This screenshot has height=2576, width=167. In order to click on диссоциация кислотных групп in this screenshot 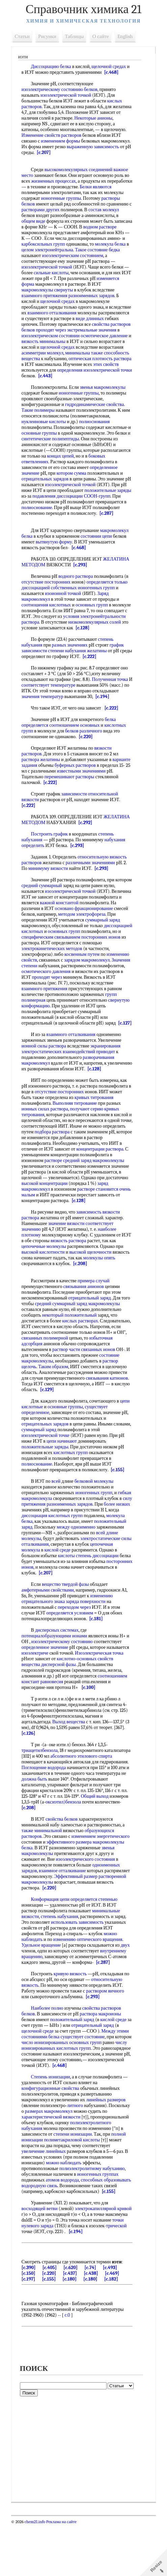, I will do `click(100, 1550)`.